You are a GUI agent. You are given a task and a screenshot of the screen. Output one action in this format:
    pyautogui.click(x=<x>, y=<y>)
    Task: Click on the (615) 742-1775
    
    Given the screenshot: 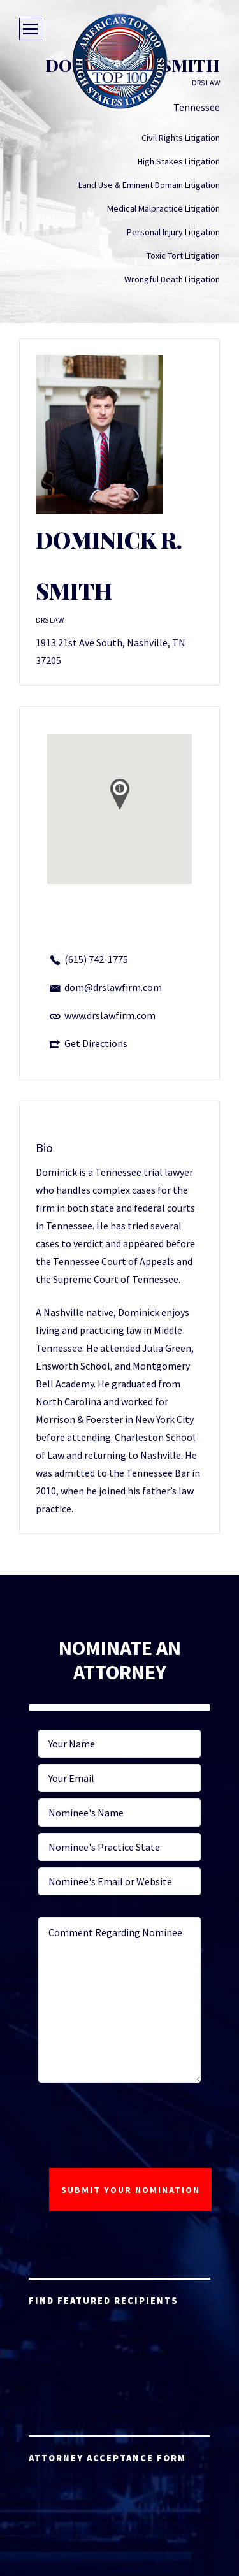 What is the action you would take?
    pyautogui.click(x=96, y=959)
    